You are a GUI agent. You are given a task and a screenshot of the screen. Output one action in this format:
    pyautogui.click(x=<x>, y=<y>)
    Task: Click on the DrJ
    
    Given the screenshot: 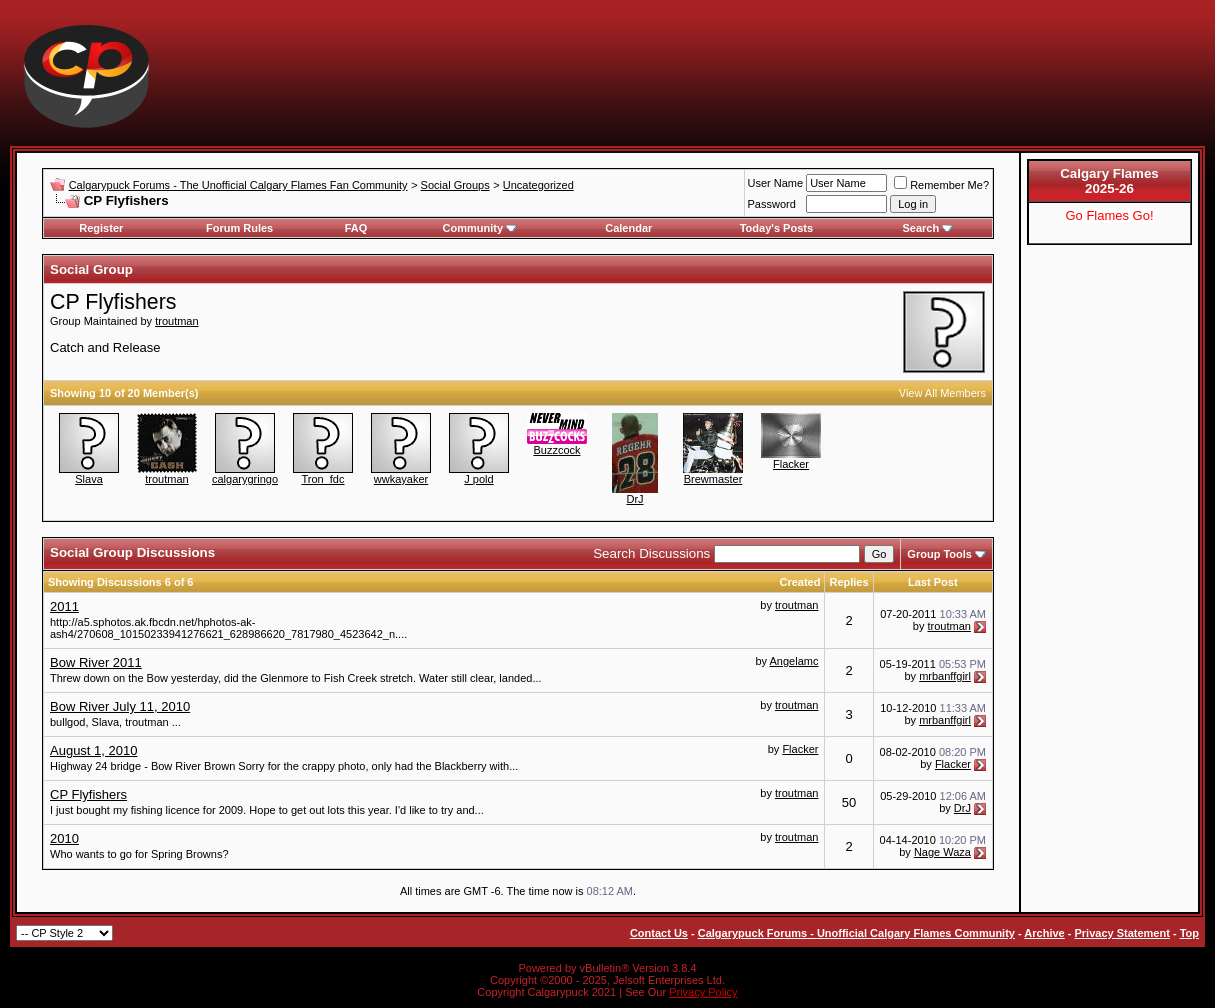 What is the action you would take?
    pyautogui.click(x=634, y=499)
    